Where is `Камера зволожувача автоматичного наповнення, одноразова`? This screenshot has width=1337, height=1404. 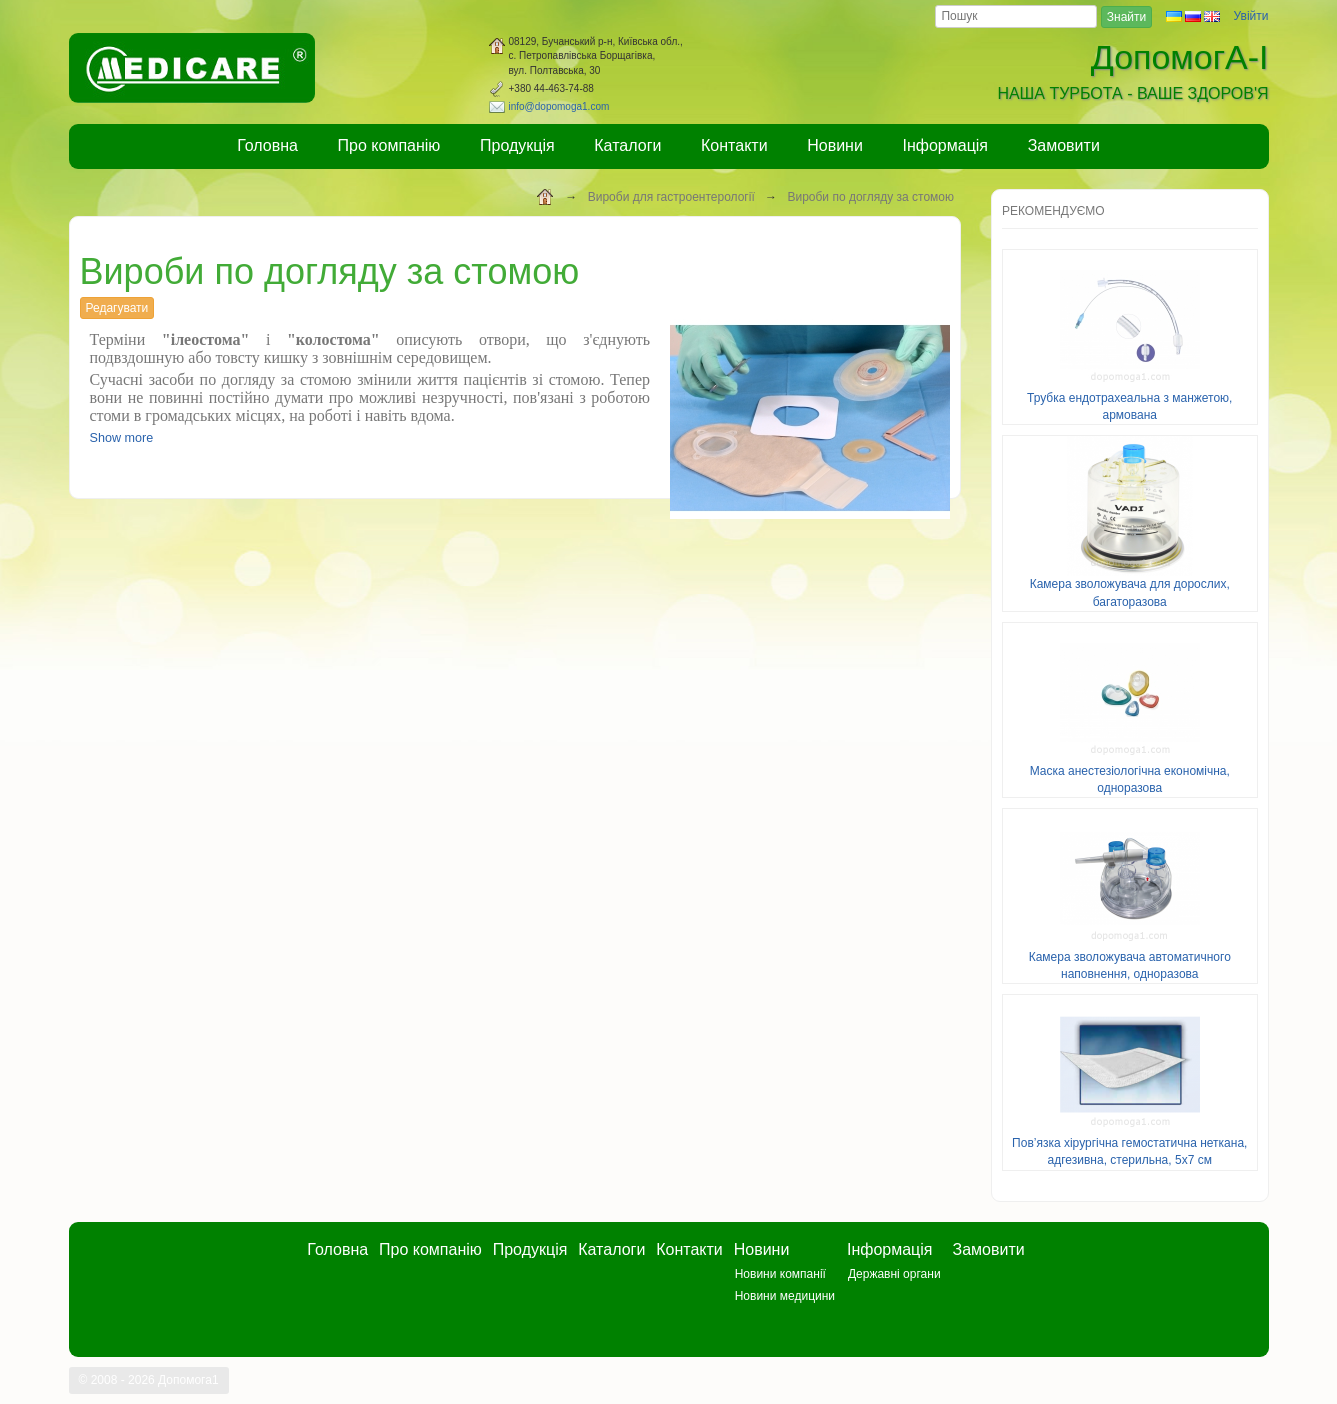 Камера зволожувача автоматичного наповнення, одноразова is located at coordinates (1130, 965).